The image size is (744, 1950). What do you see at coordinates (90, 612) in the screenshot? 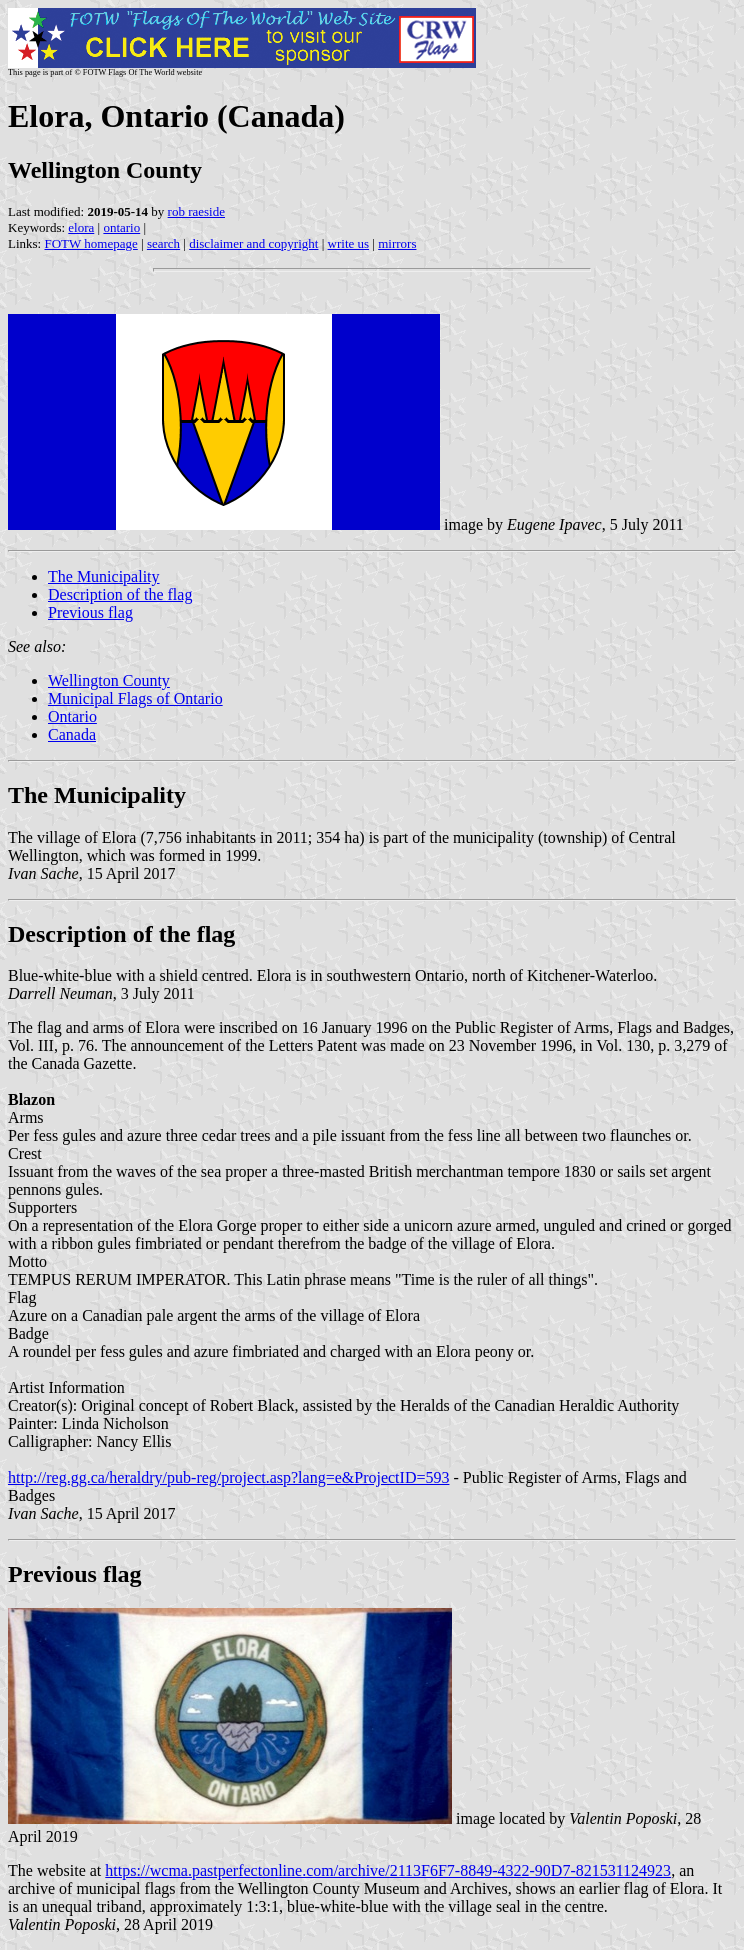
I see `Previous flag` at bounding box center [90, 612].